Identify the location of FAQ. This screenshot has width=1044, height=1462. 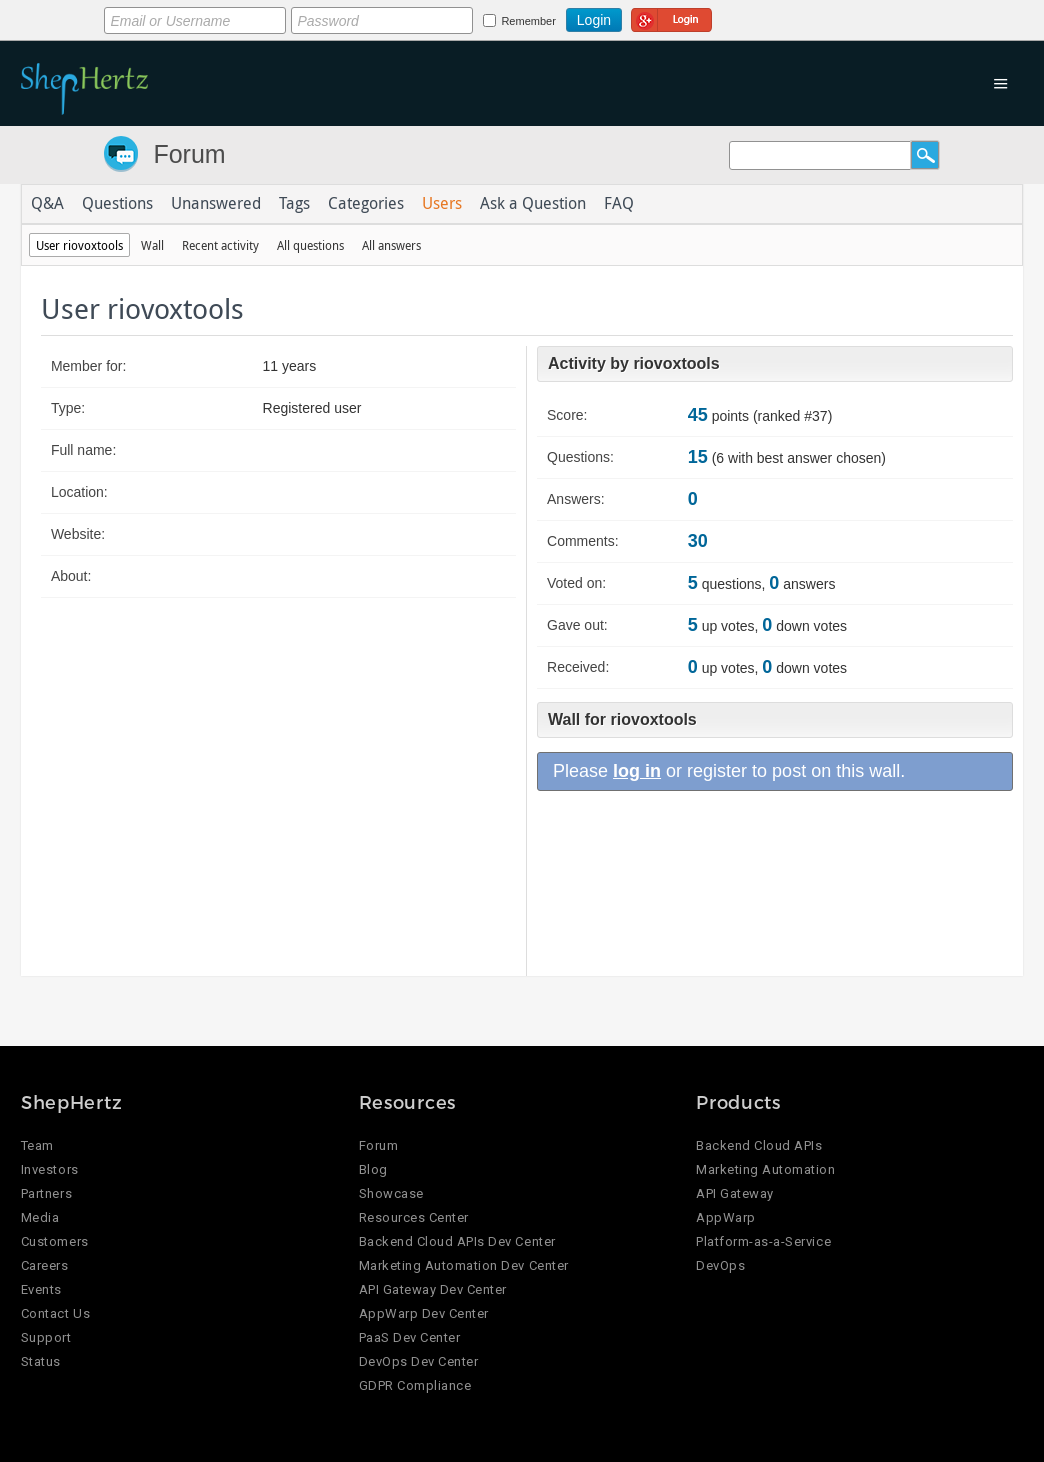
(619, 204).